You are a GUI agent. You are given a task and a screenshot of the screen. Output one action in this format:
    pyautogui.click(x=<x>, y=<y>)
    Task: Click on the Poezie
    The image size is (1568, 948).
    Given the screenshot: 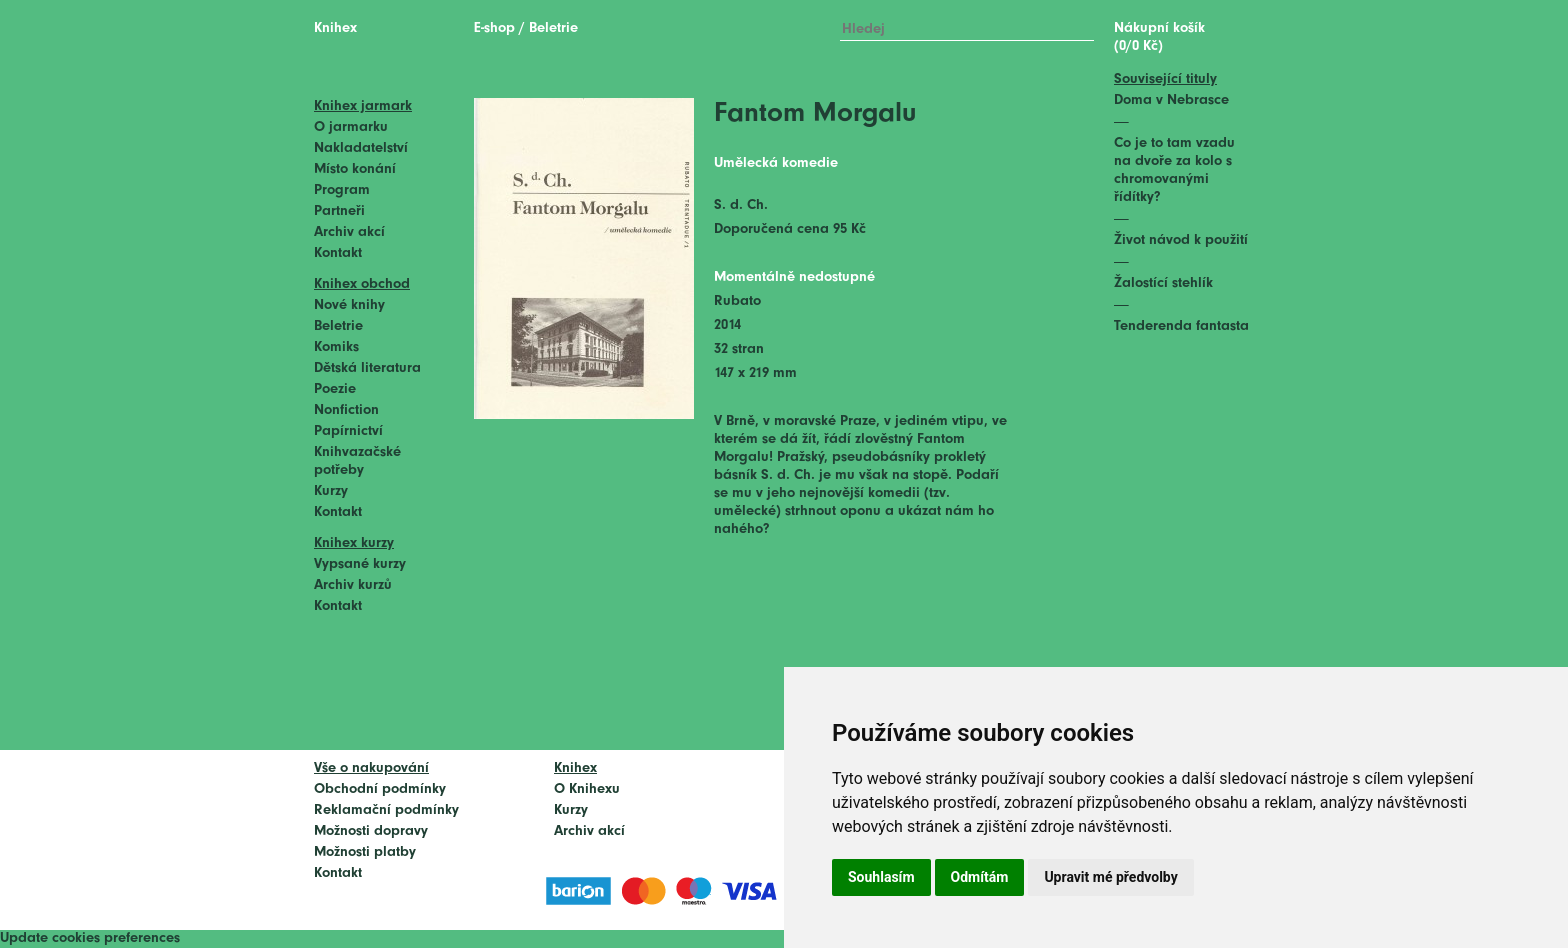 What is the action you would take?
    pyautogui.click(x=335, y=389)
    